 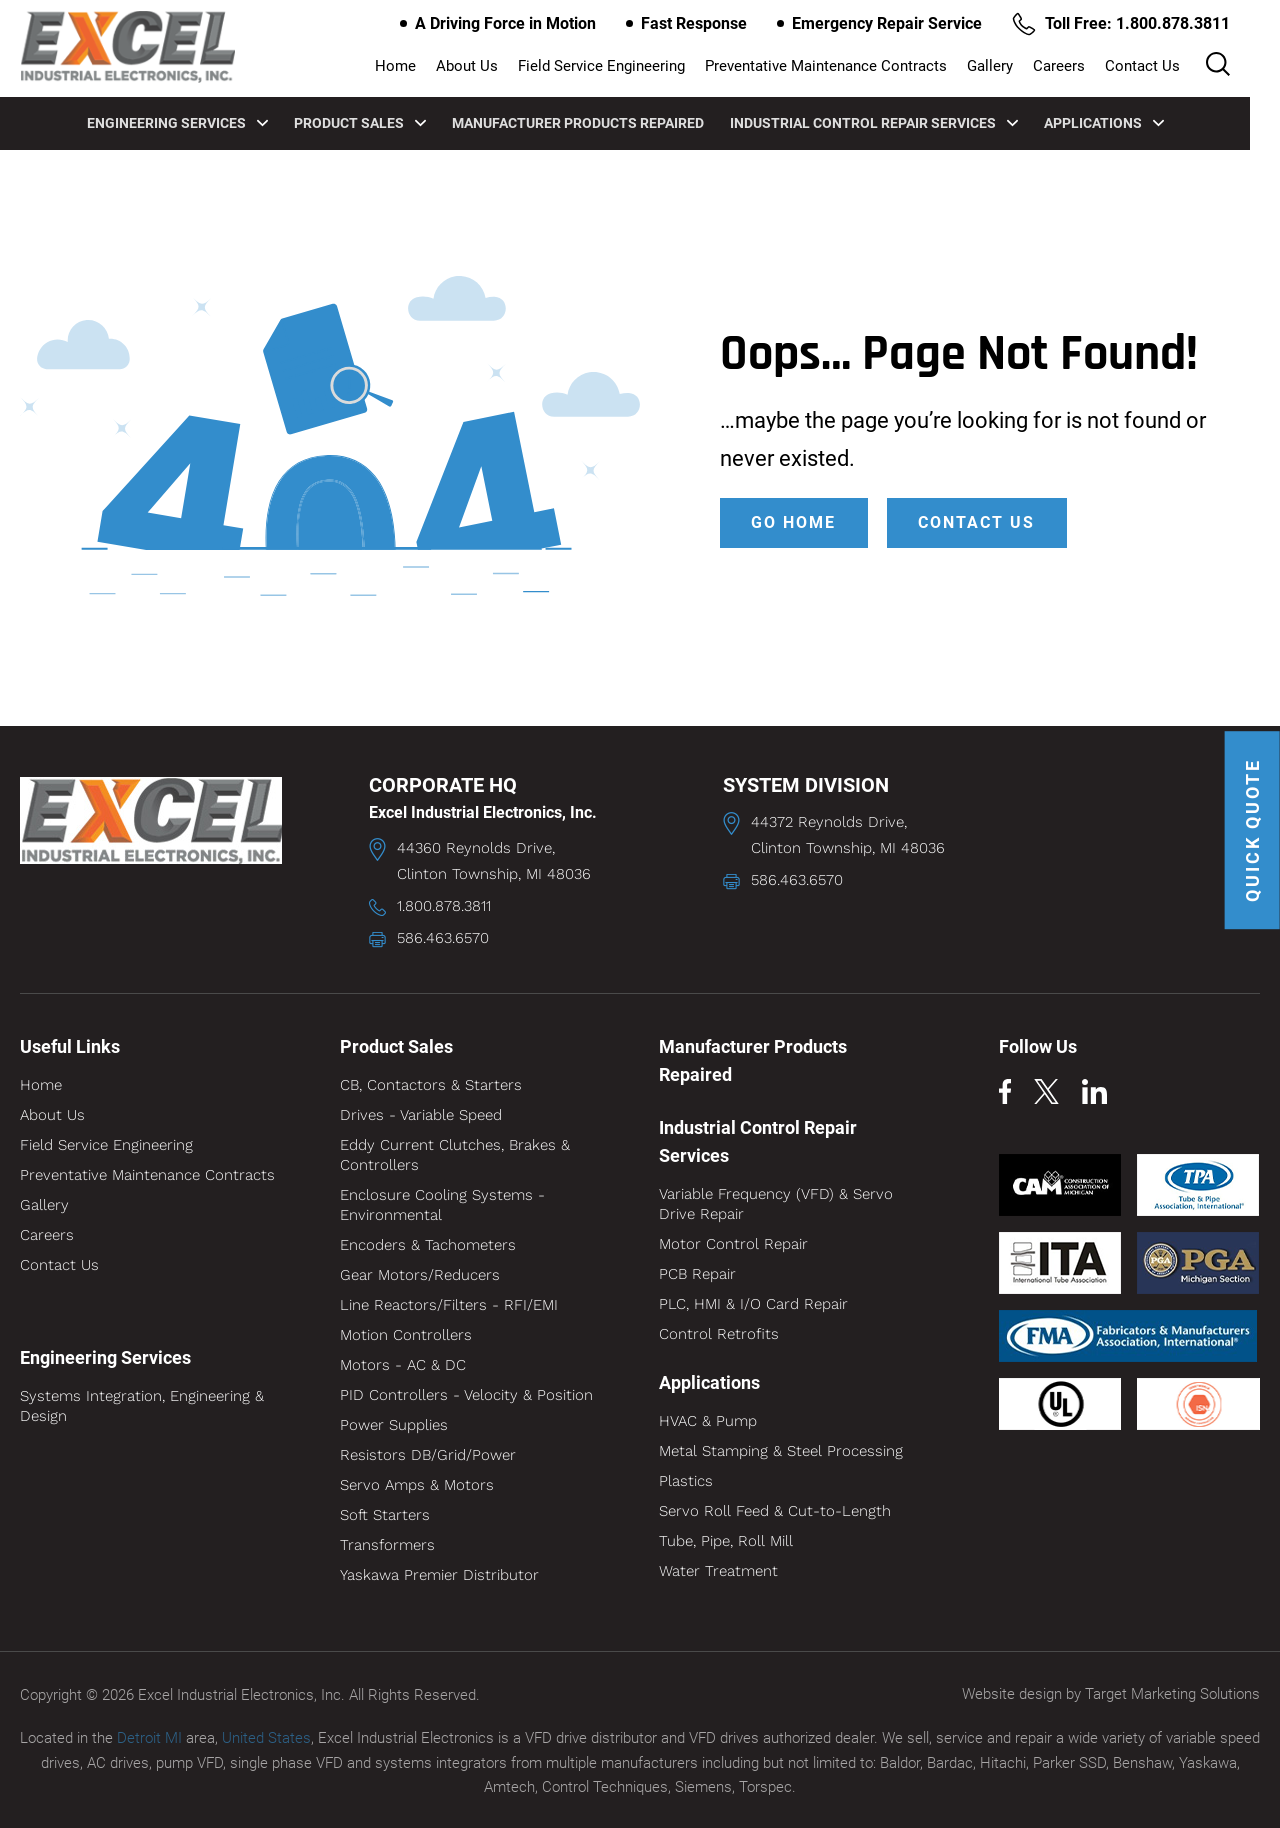 What do you see at coordinates (387, 1545) in the screenshot?
I see `Transformers` at bounding box center [387, 1545].